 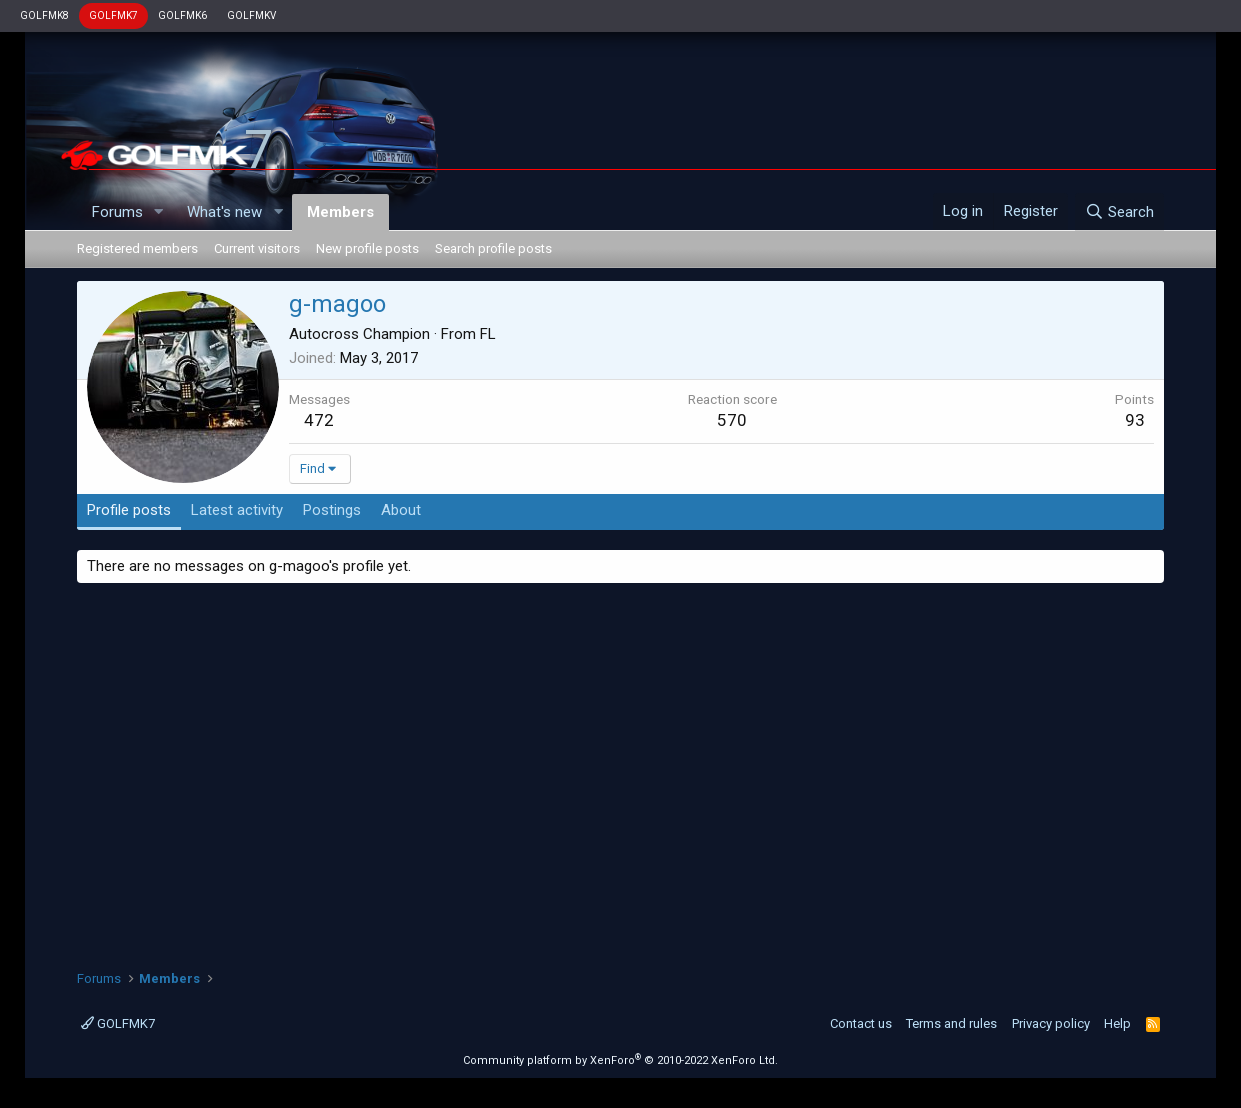 What do you see at coordinates (129, 510) in the screenshot?
I see `Profile posts [tab]` at bounding box center [129, 510].